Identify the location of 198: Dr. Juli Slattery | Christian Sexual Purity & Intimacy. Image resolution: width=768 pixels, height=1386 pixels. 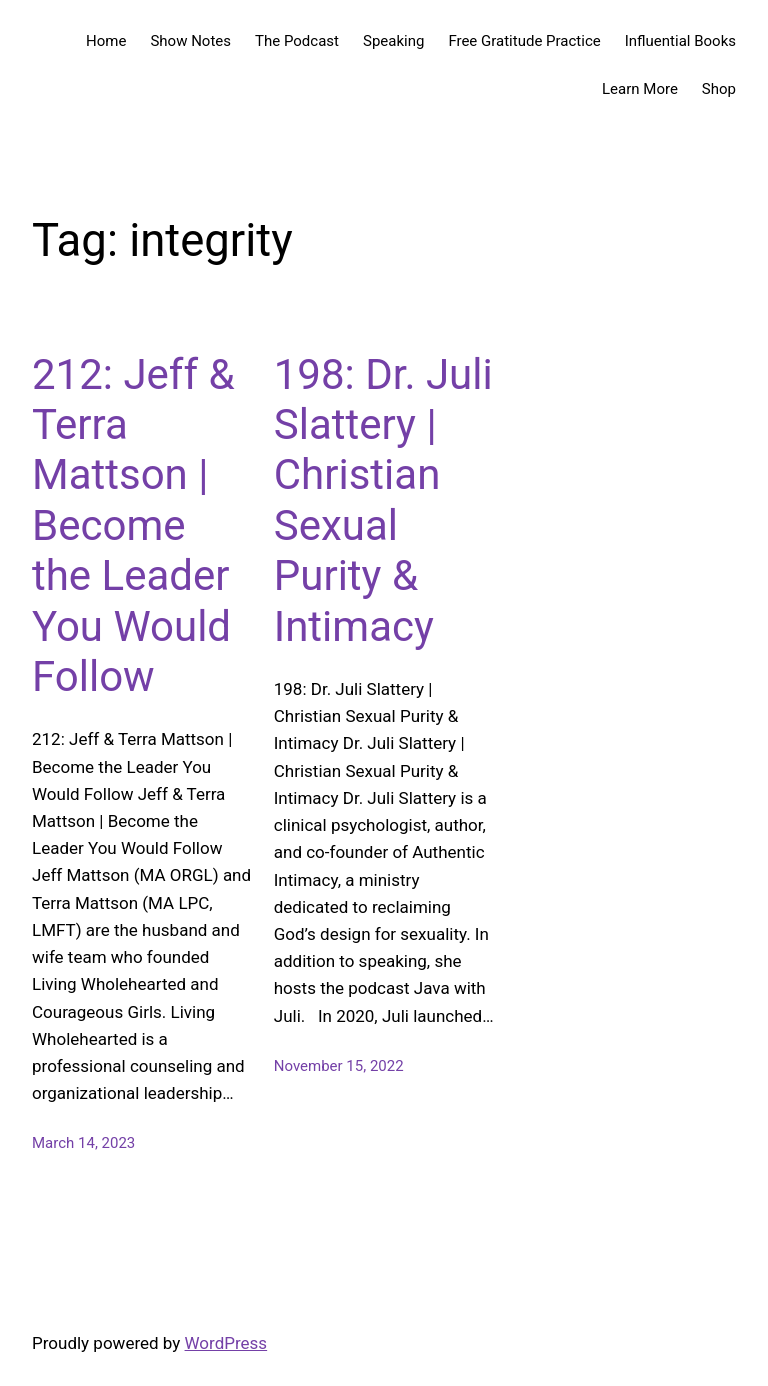
(383, 500).